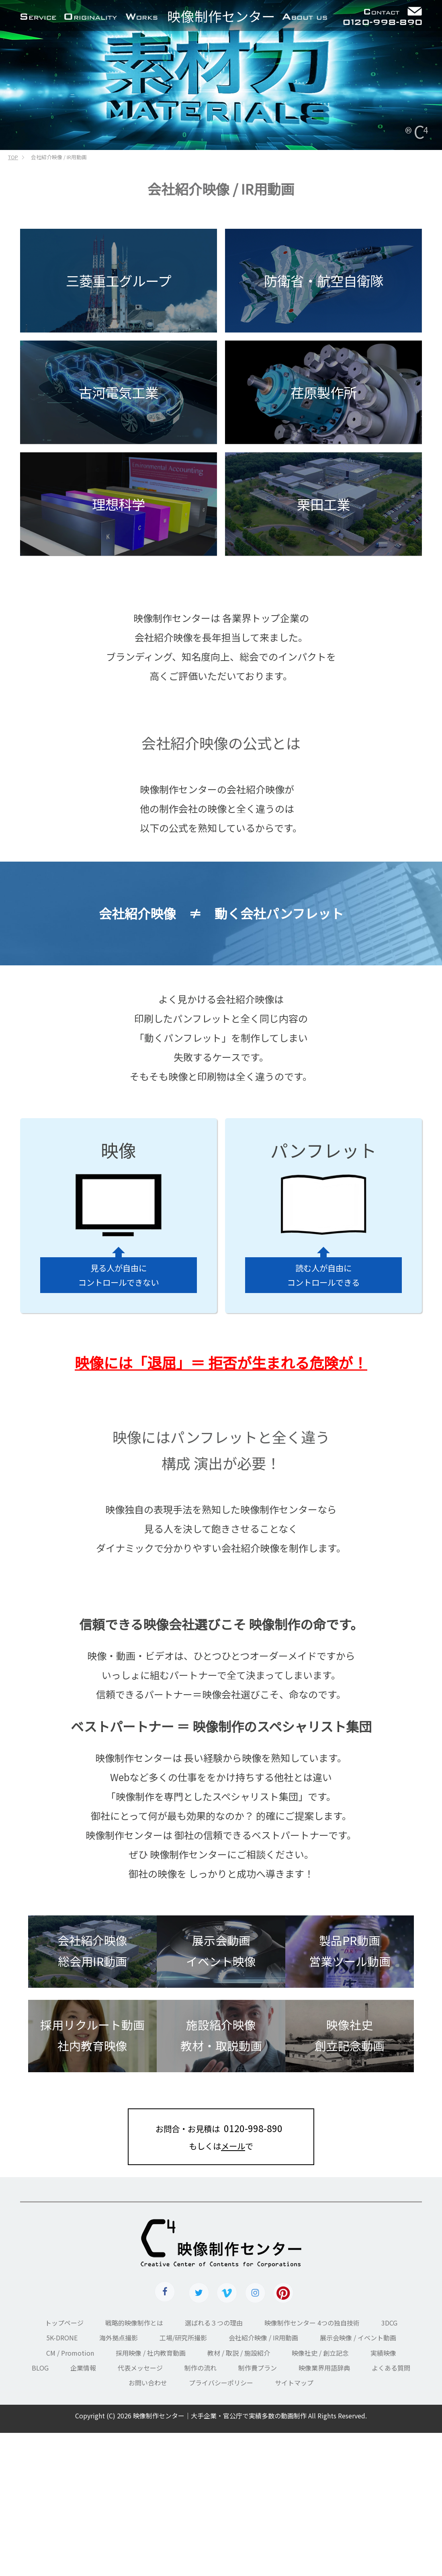 The height and width of the screenshot is (2576, 442). I want to click on サイトマップ, so click(294, 2382).